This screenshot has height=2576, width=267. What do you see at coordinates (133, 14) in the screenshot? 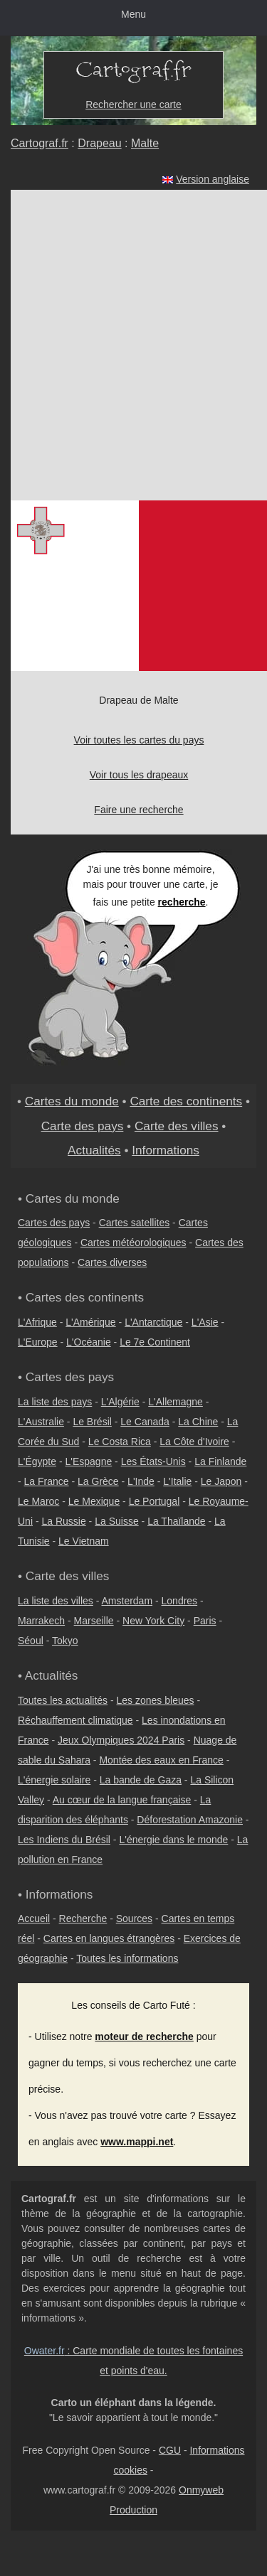
I see `Menu` at bounding box center [133, 14].